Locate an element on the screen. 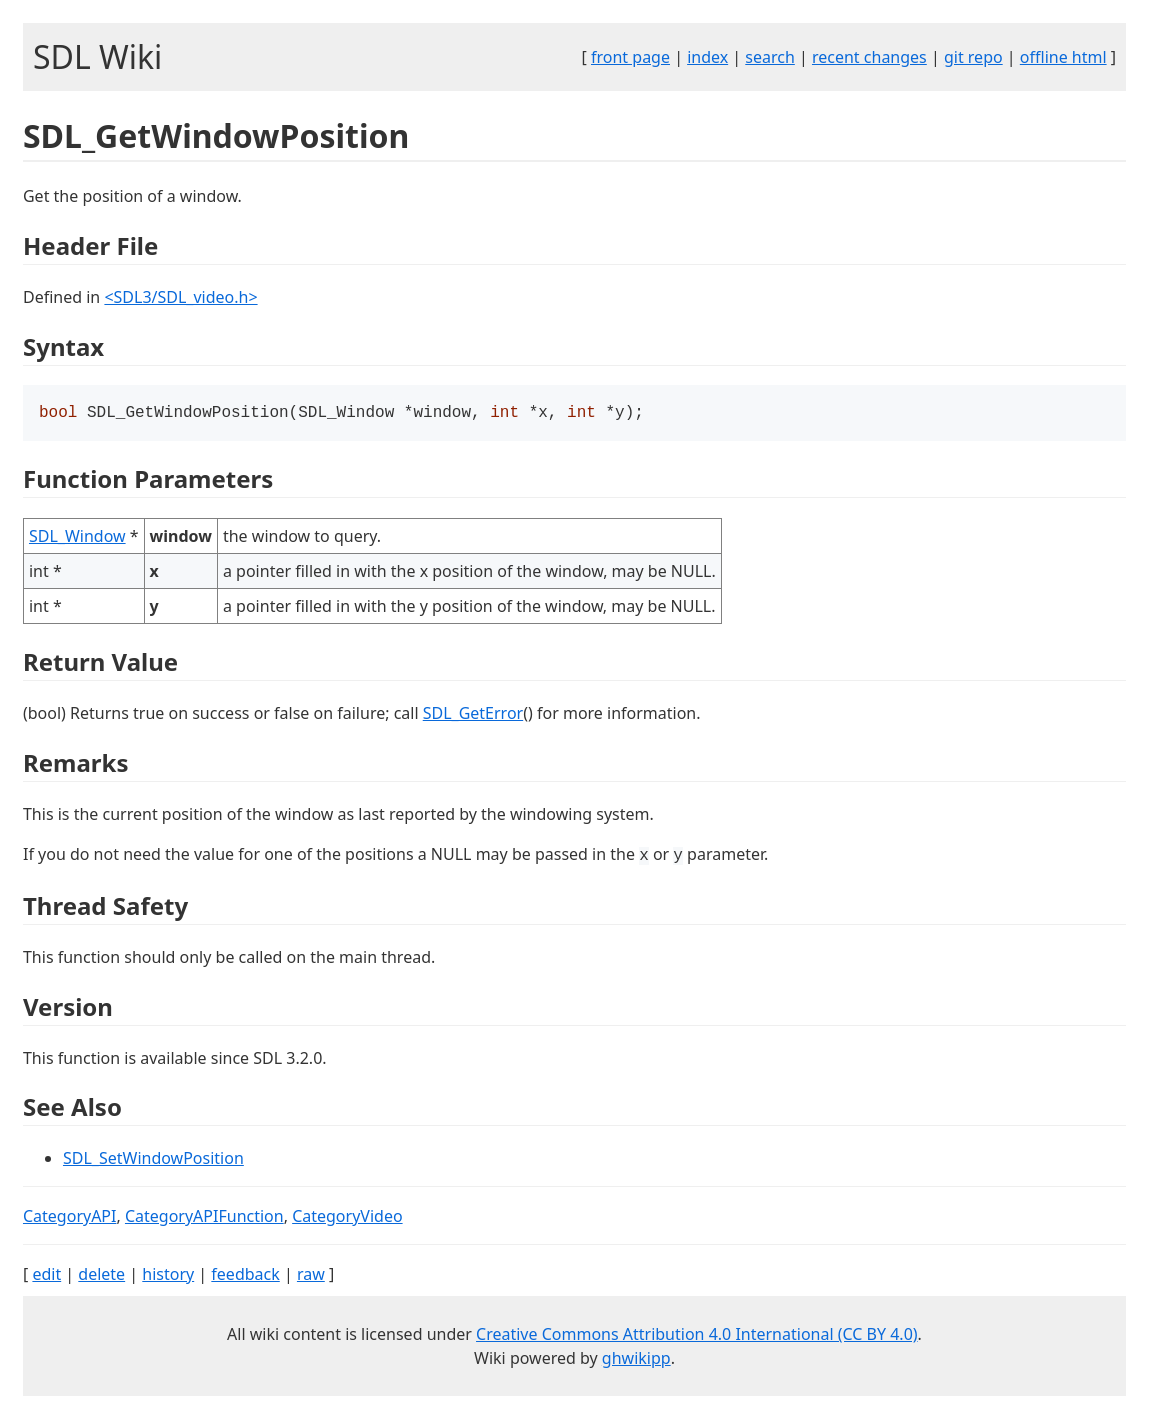 Image resolution: width=1149 pixels, height=1421 pixels. SDL_Window is located at coordinates (77, 538).